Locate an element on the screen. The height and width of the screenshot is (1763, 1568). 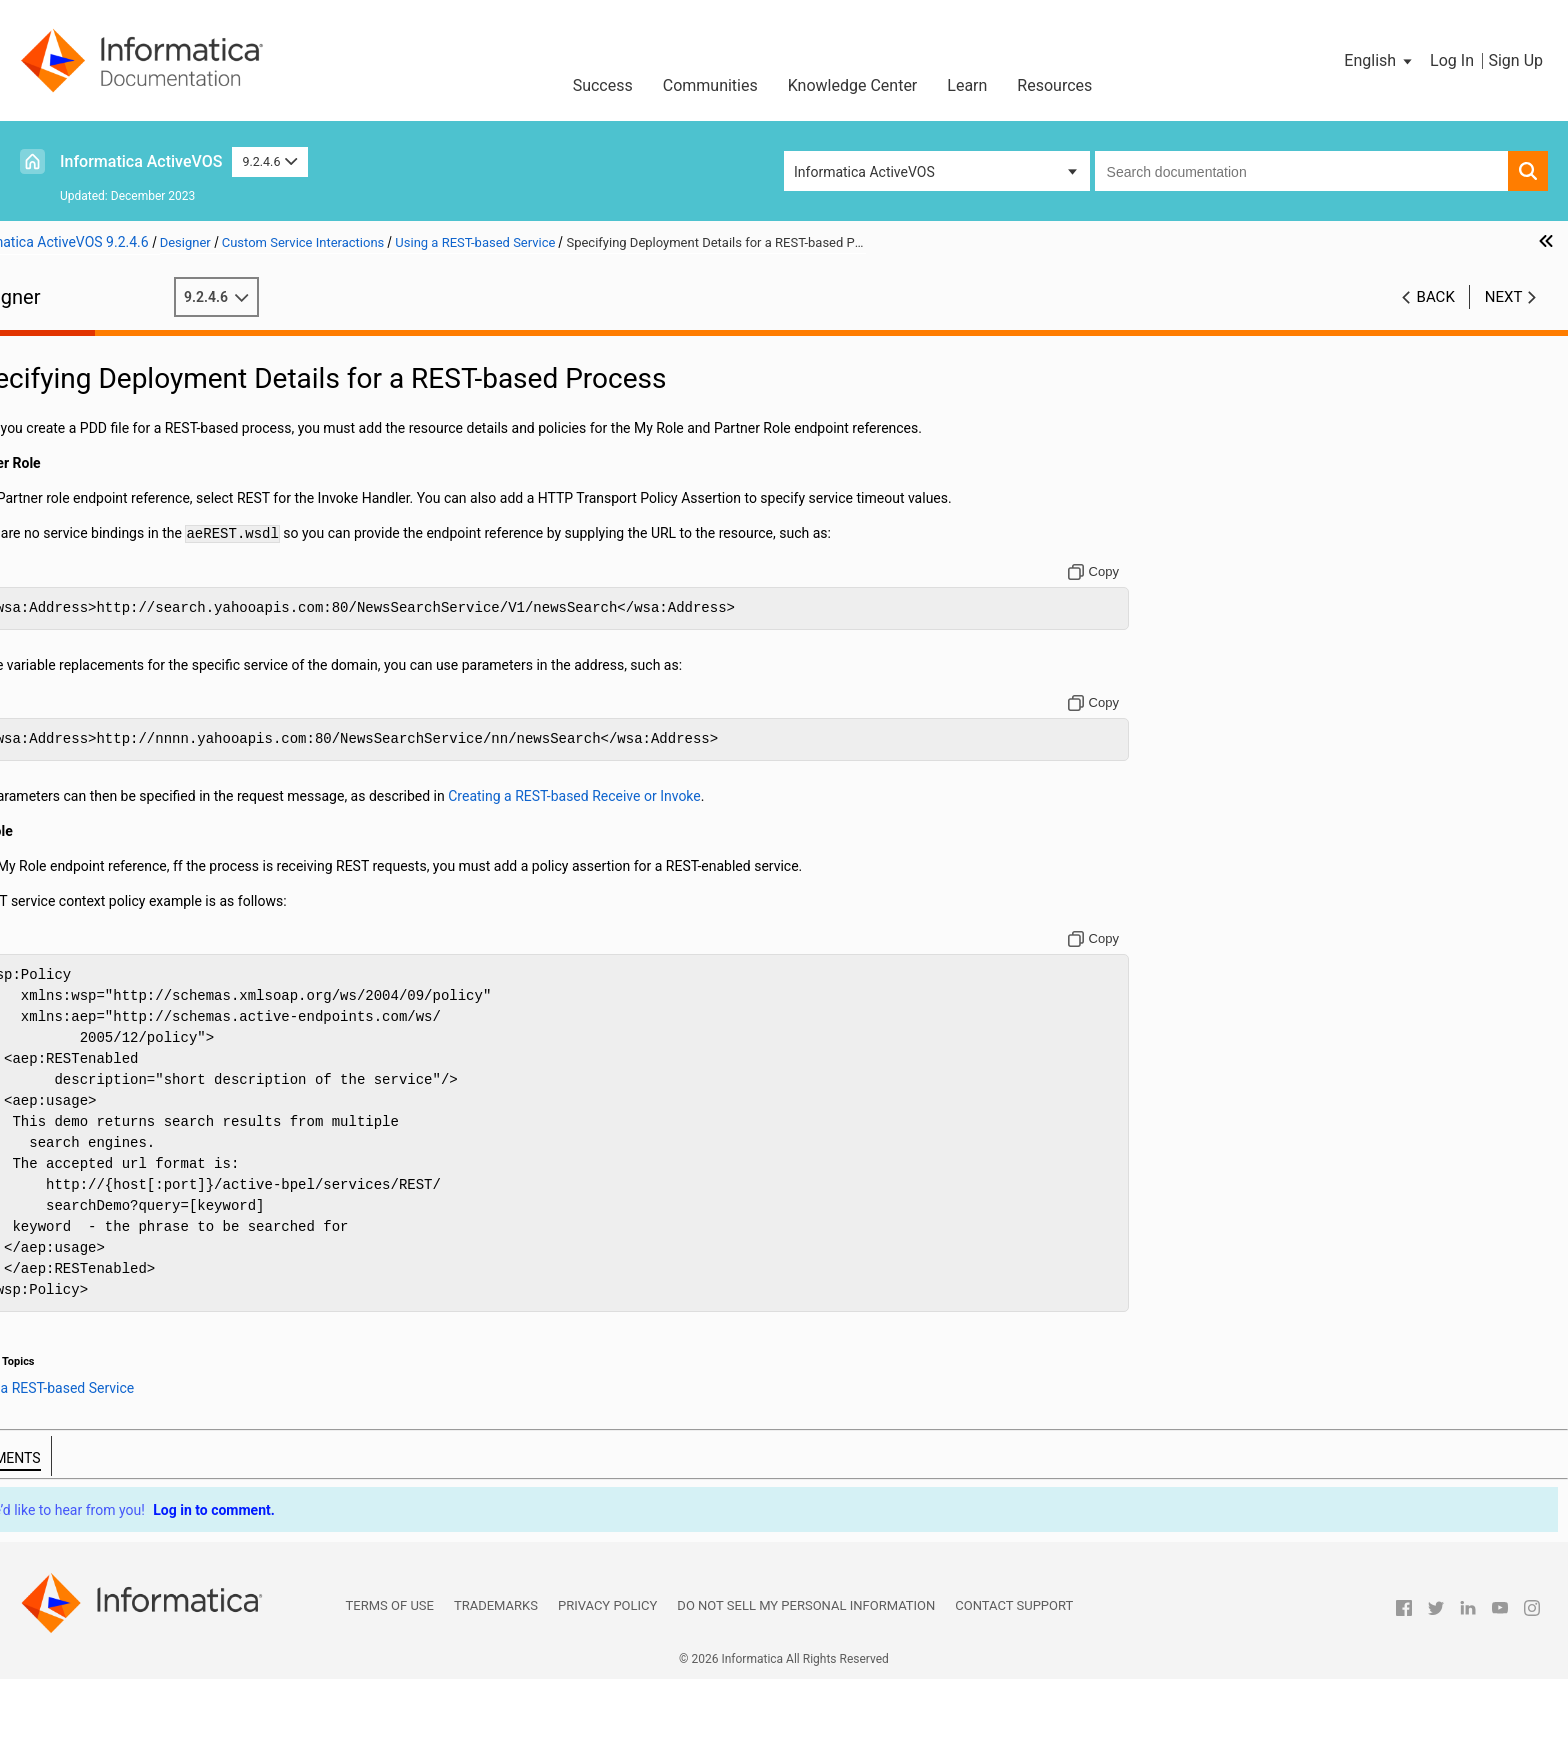
Custom Service Interactions is located at coordinates (120, 956).